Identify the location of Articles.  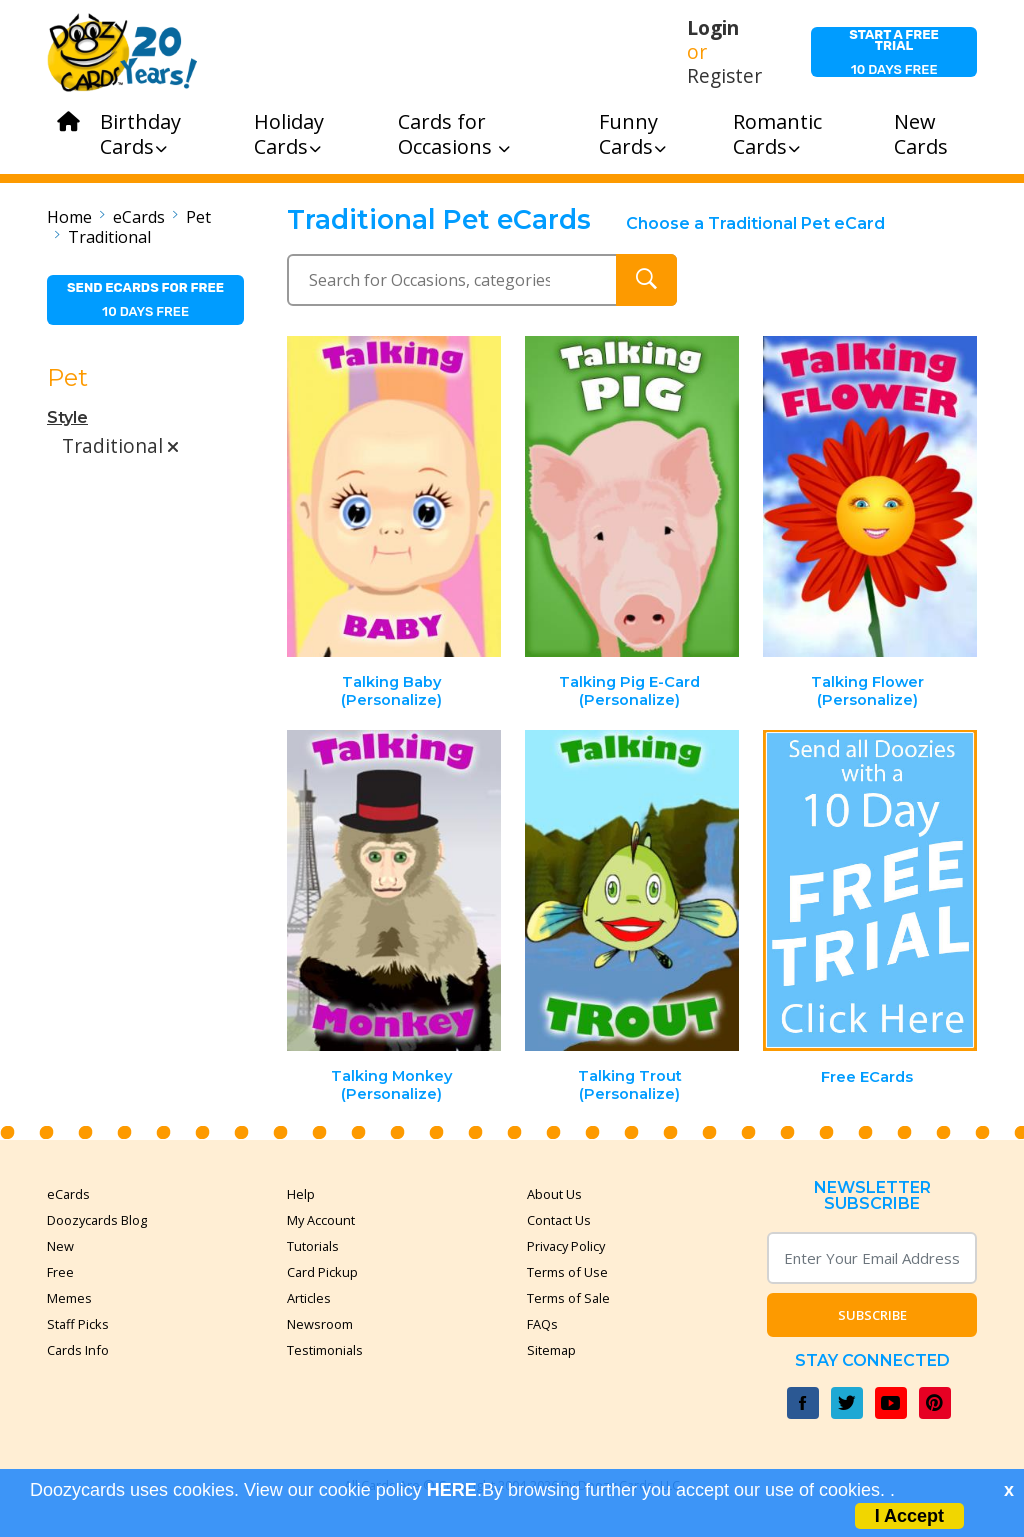
(309, 1298).